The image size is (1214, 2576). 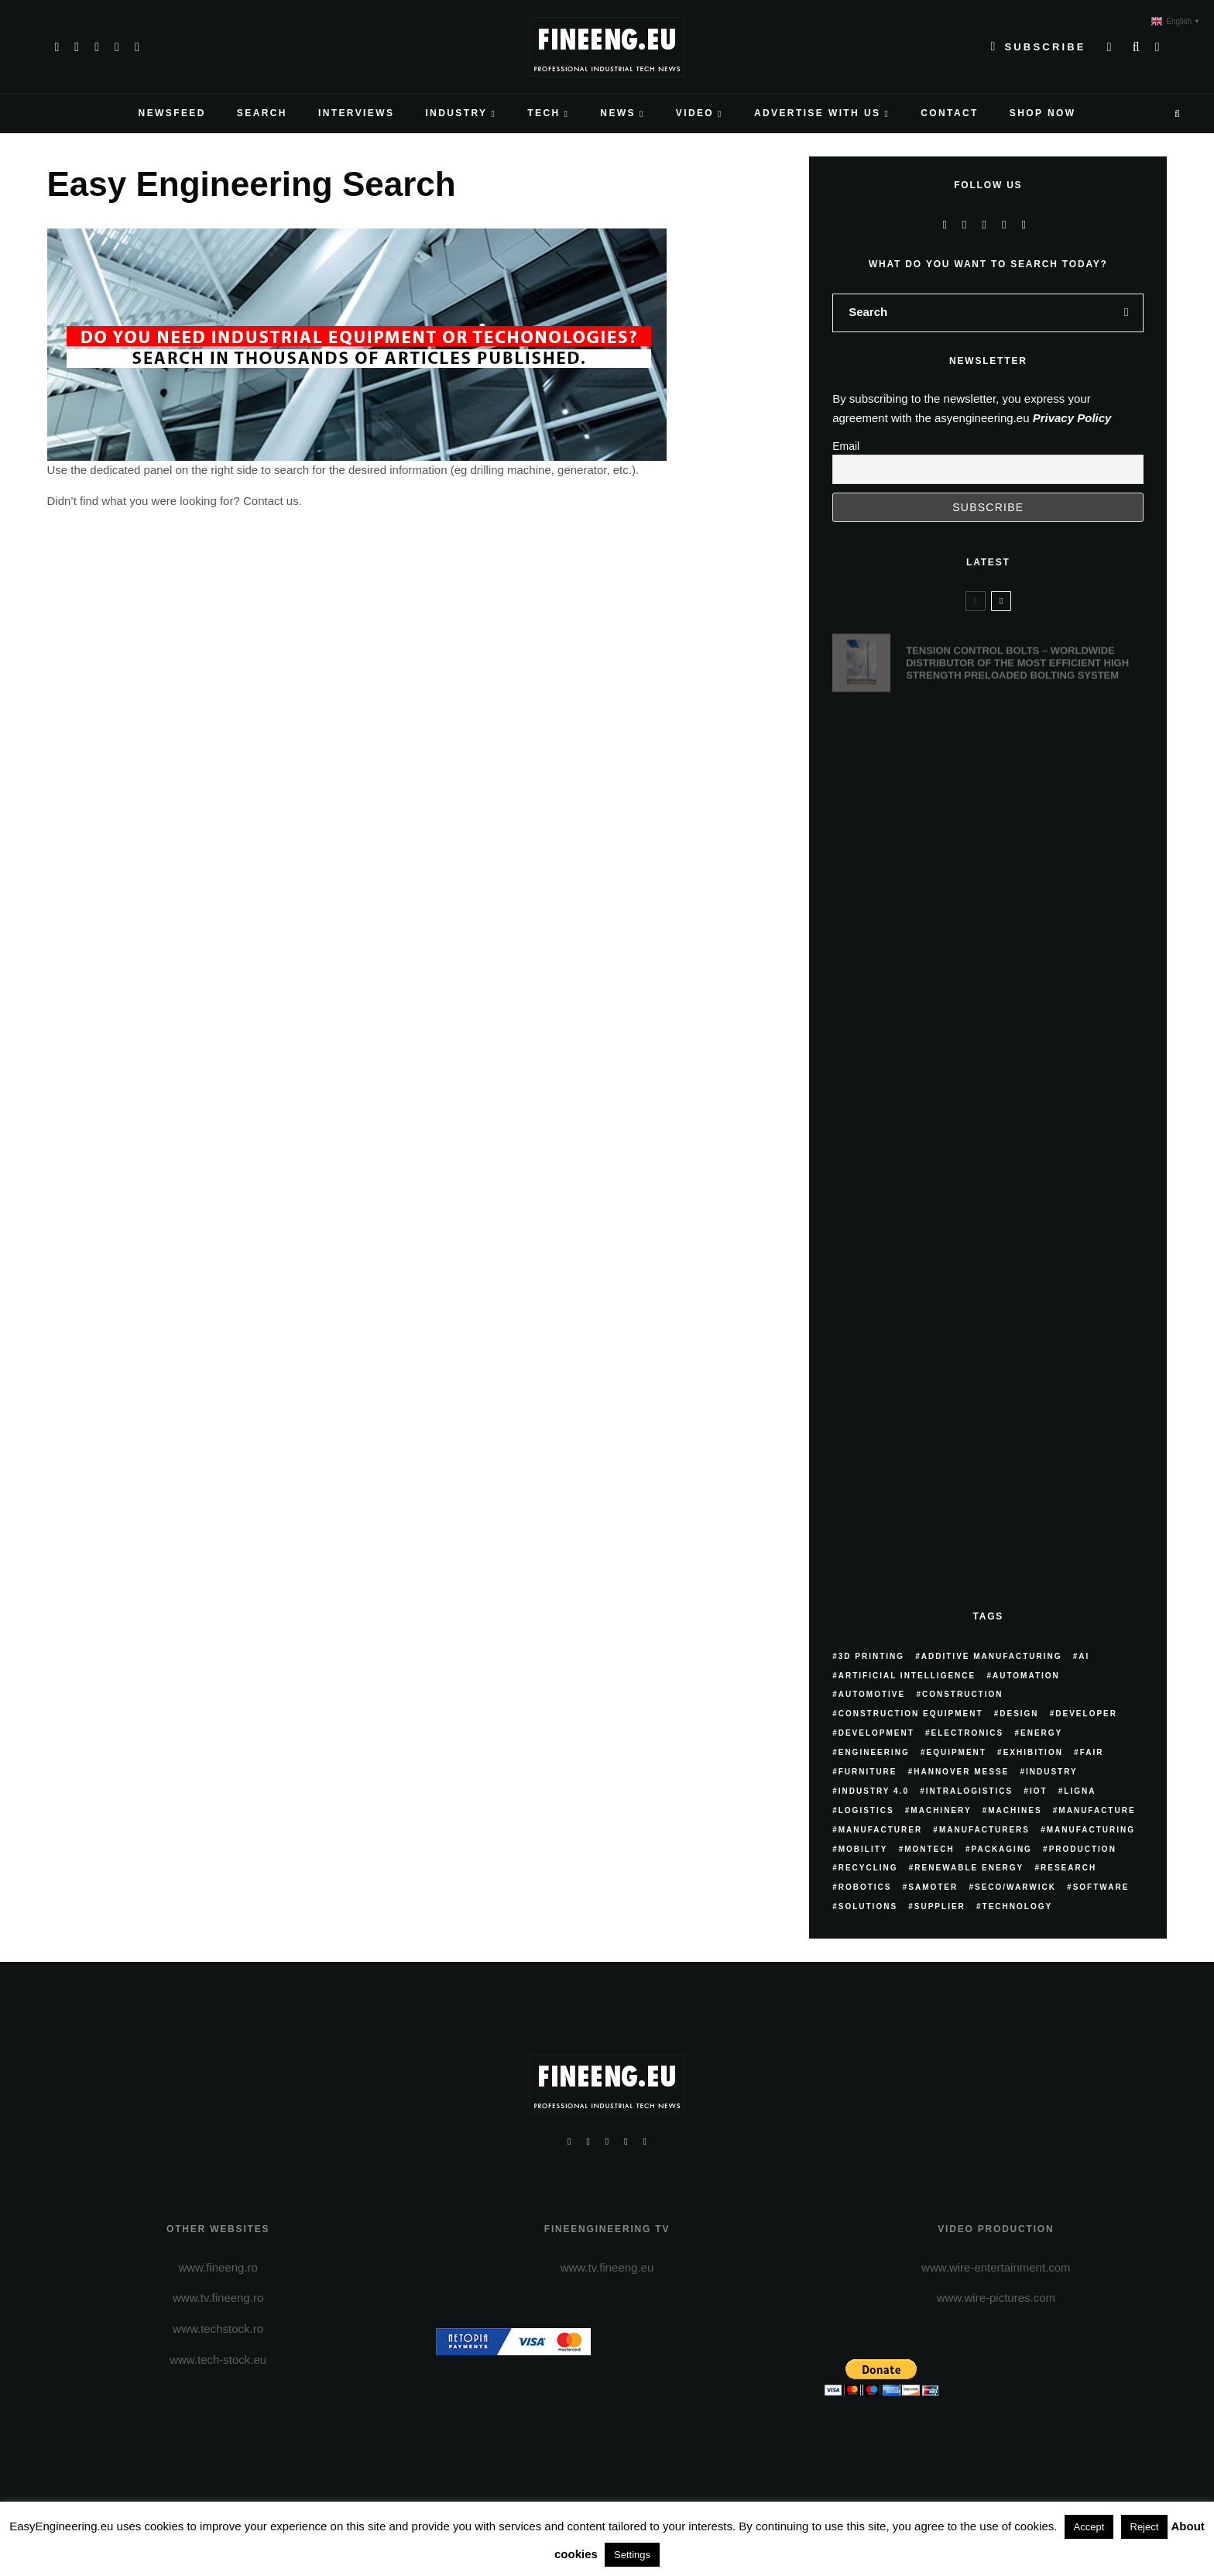 What do you see at coordinates (971, 312) in the screenshot?
I see `[search form]` at bounding box center [971, 312].